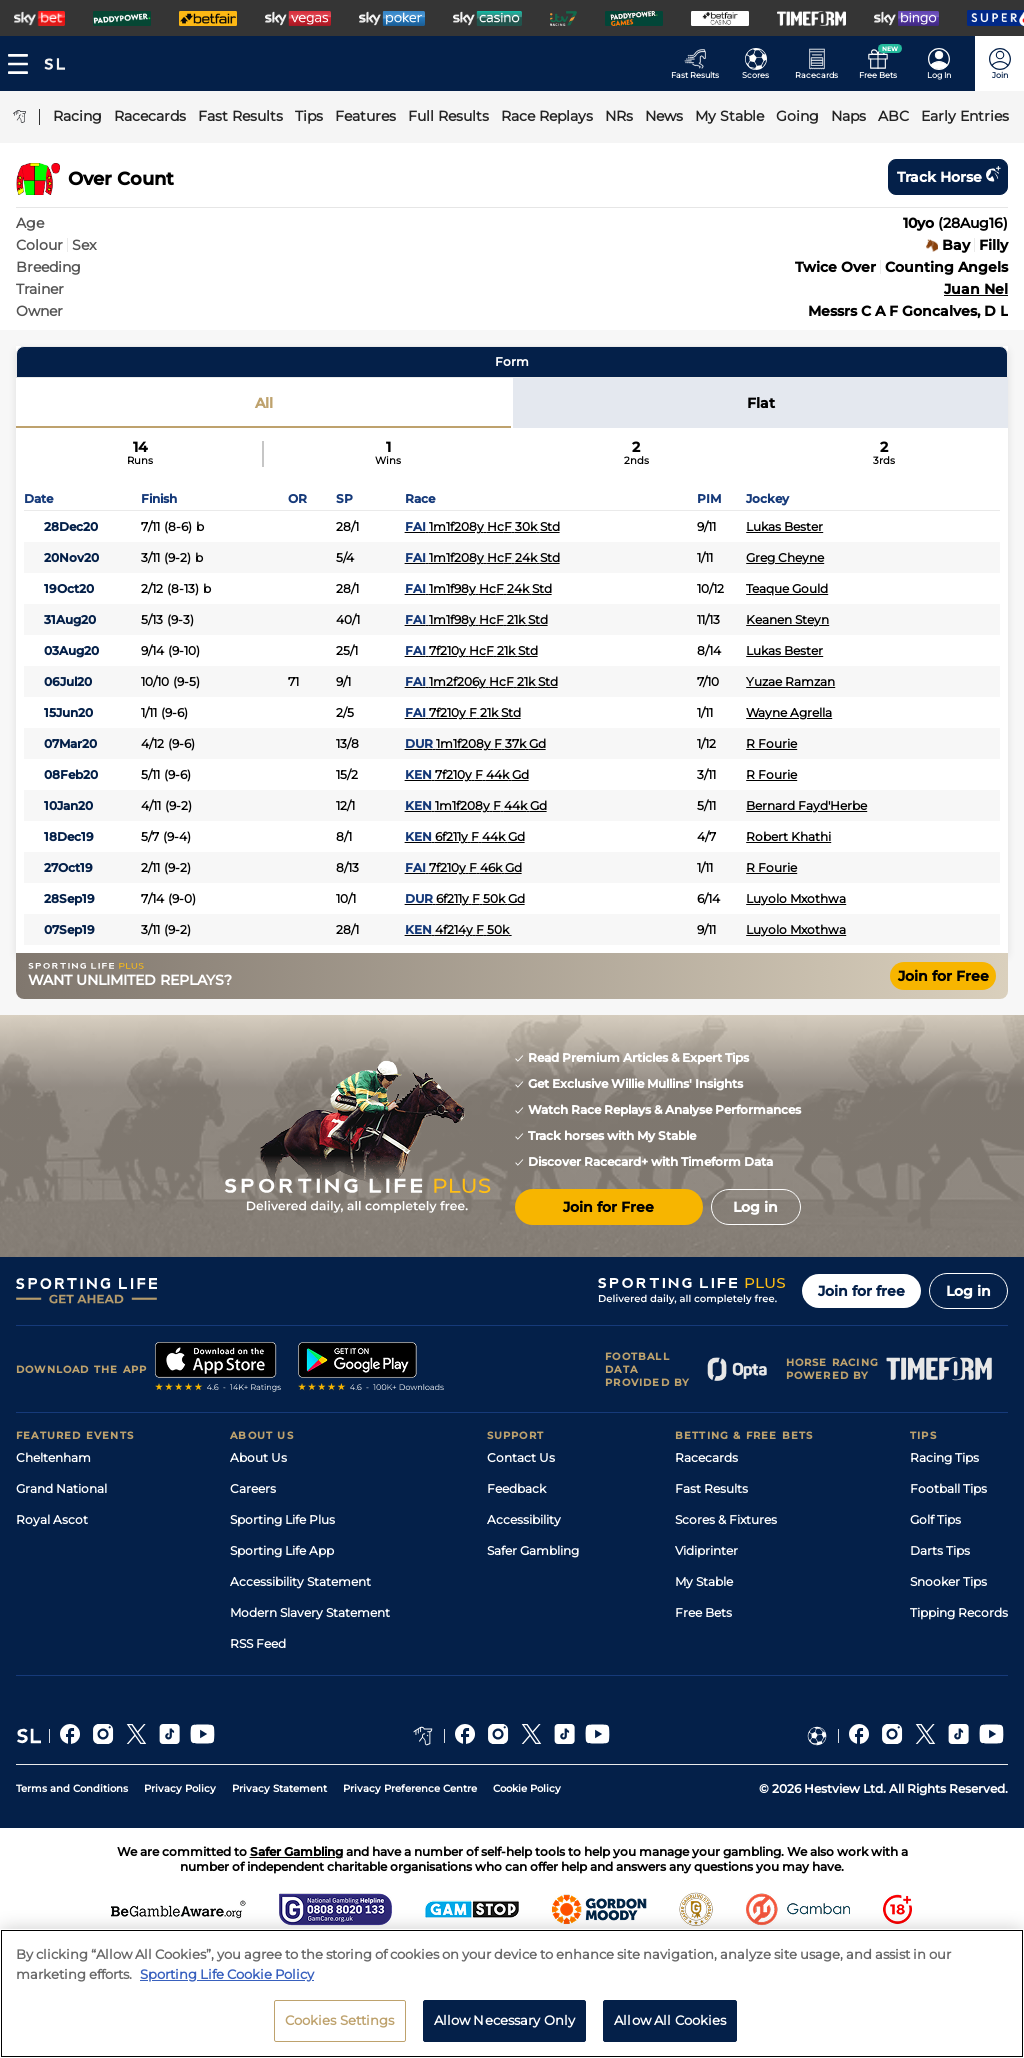 Image resolution: width=1024 pixels, height=2058 pixels. I want to click on Racecards, so click(706, 1457).